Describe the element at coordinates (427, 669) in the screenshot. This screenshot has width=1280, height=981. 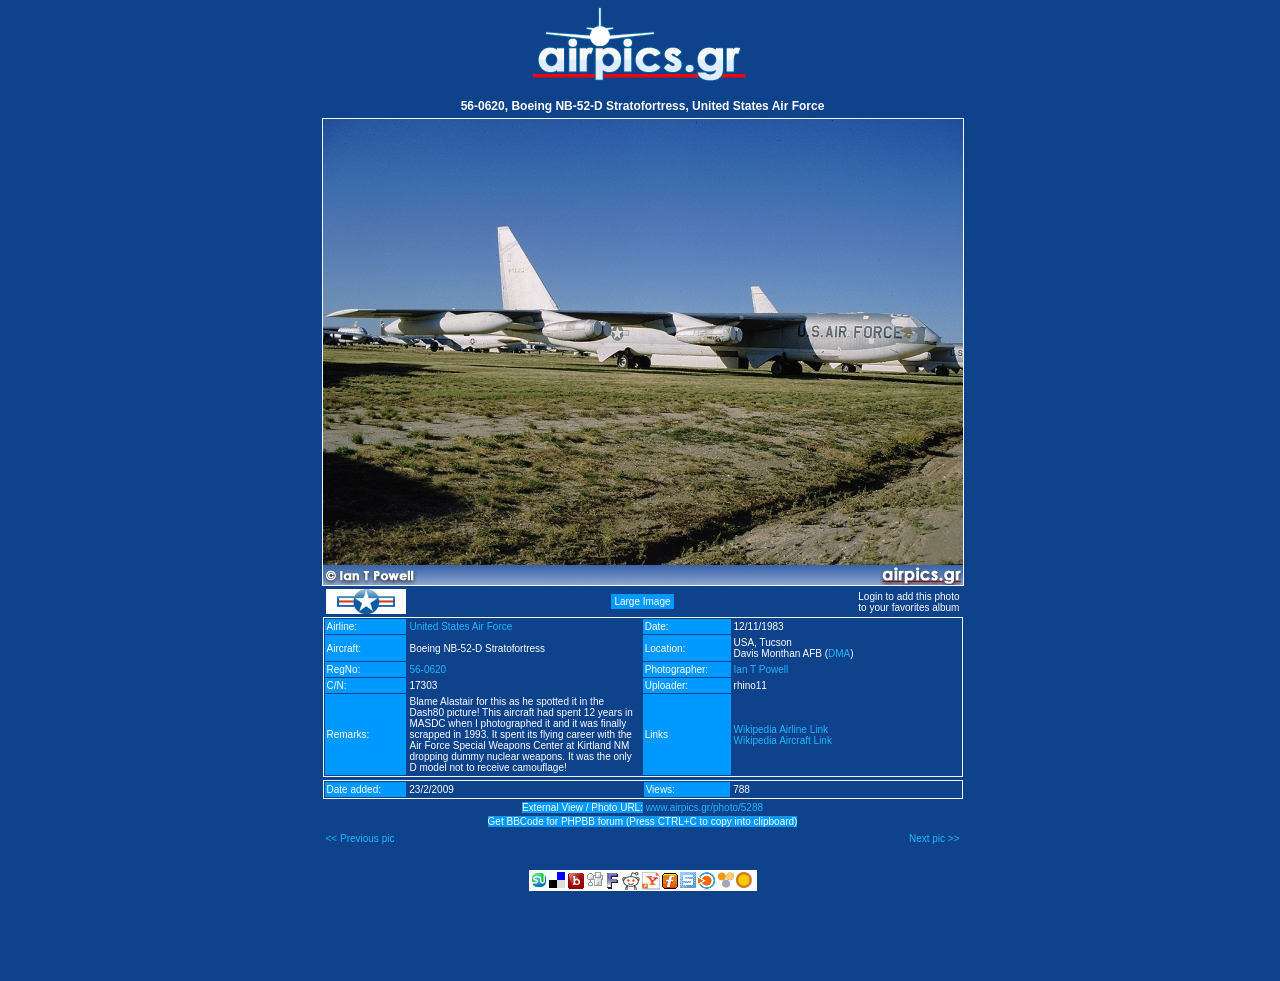
I see `56-0620` at that location.